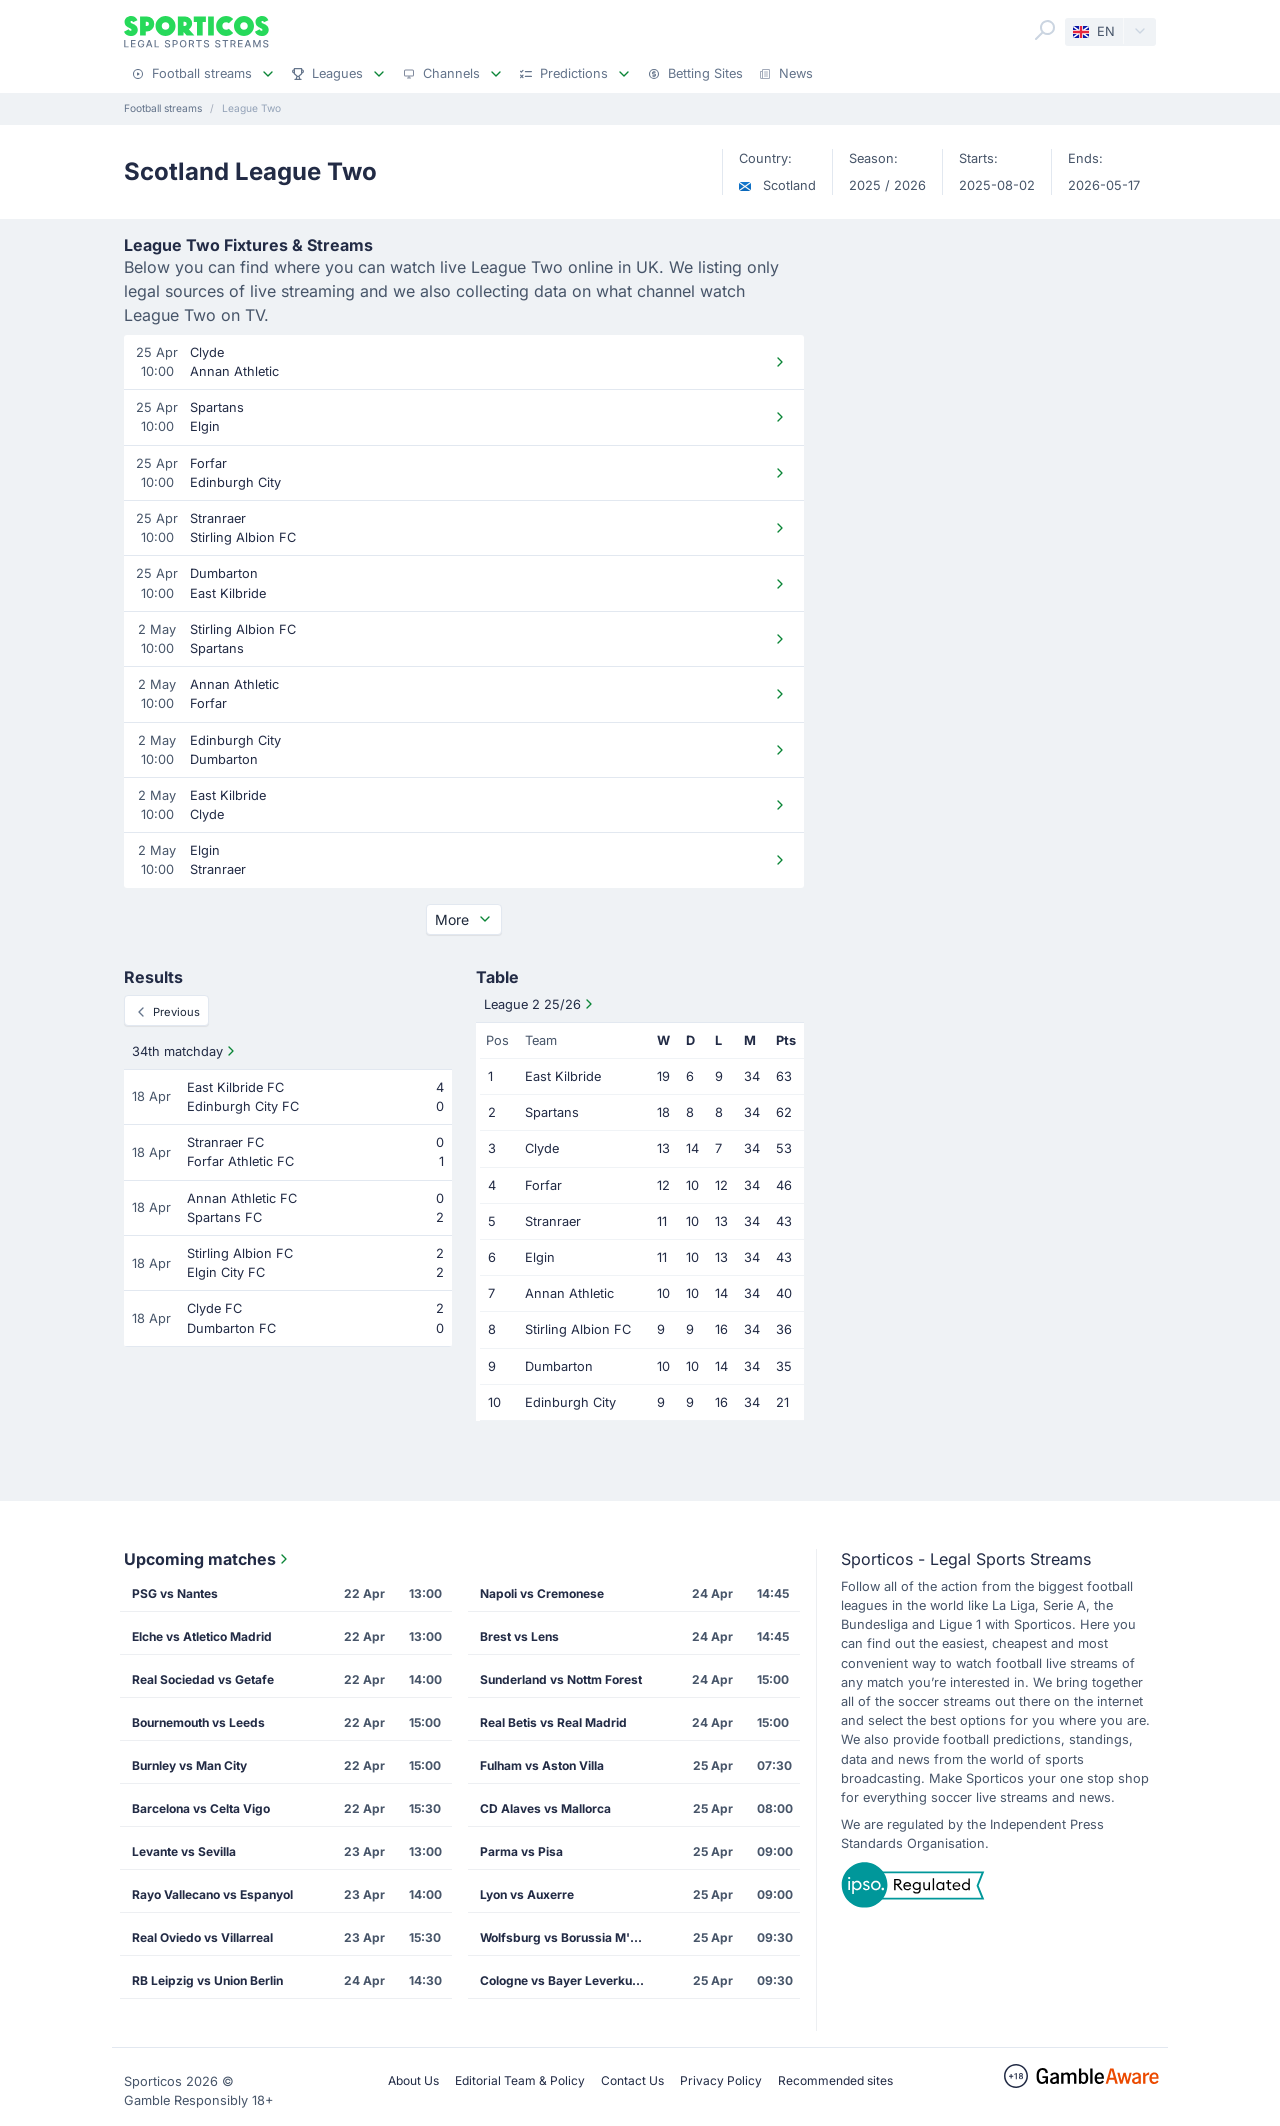 The height and width of the screenshot is (2126, 1280). Describe the element at coordinates (566, 1980) in the screenshot. I see `Cologne vs Bayer Leverkusen` at that location.